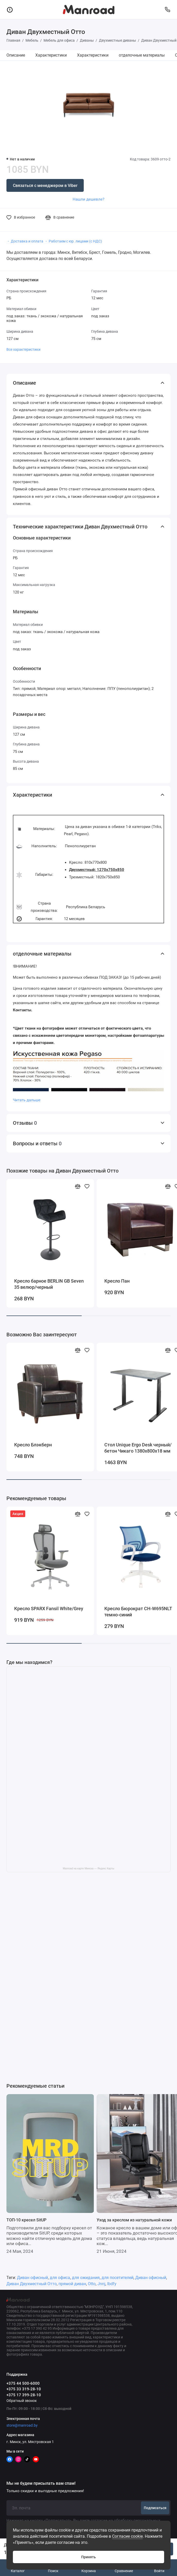 Image resolution: width=177 pixels, height=2576 pixels. Describe the element at coordinates (88, 1868) in the screenshot. I see `Manroad на карте Минска — Яндекс Карты` at that location.